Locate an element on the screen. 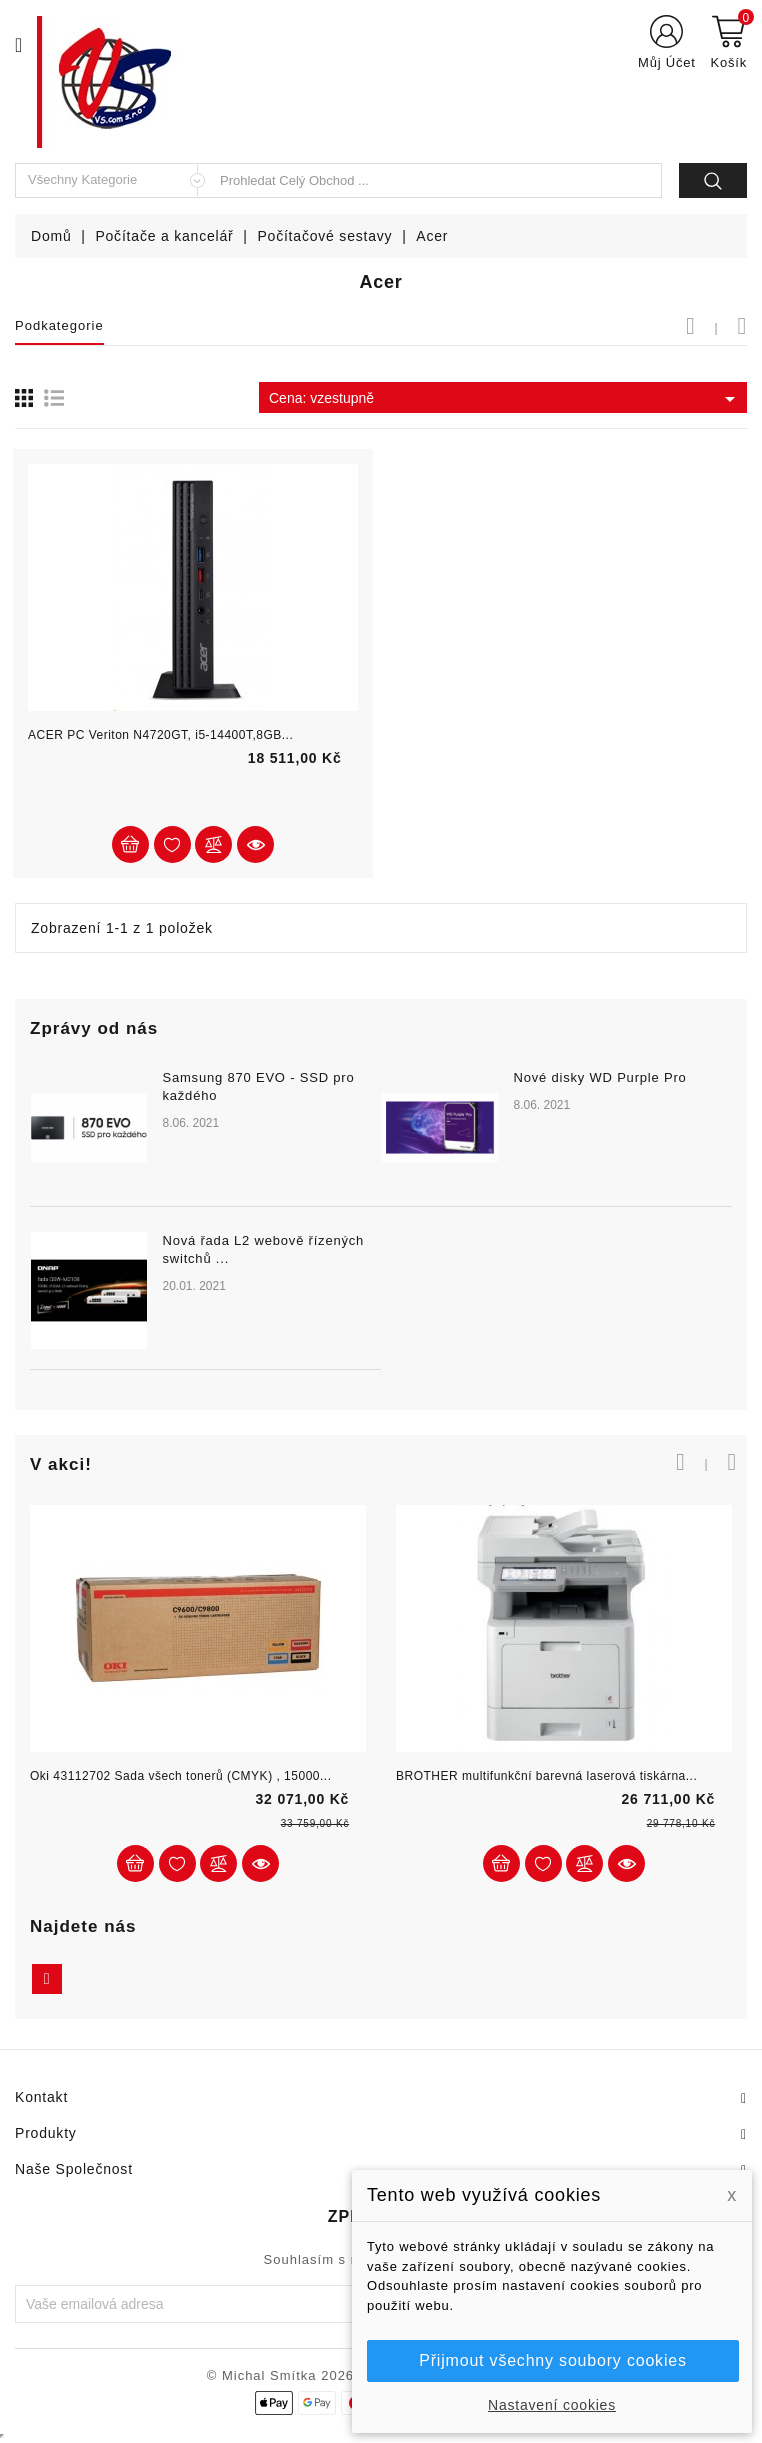 The image size is (762, 2443). ACER PC Veriton N4720GT, i5-14400T,8GB... is located at coordinates (160, 735).